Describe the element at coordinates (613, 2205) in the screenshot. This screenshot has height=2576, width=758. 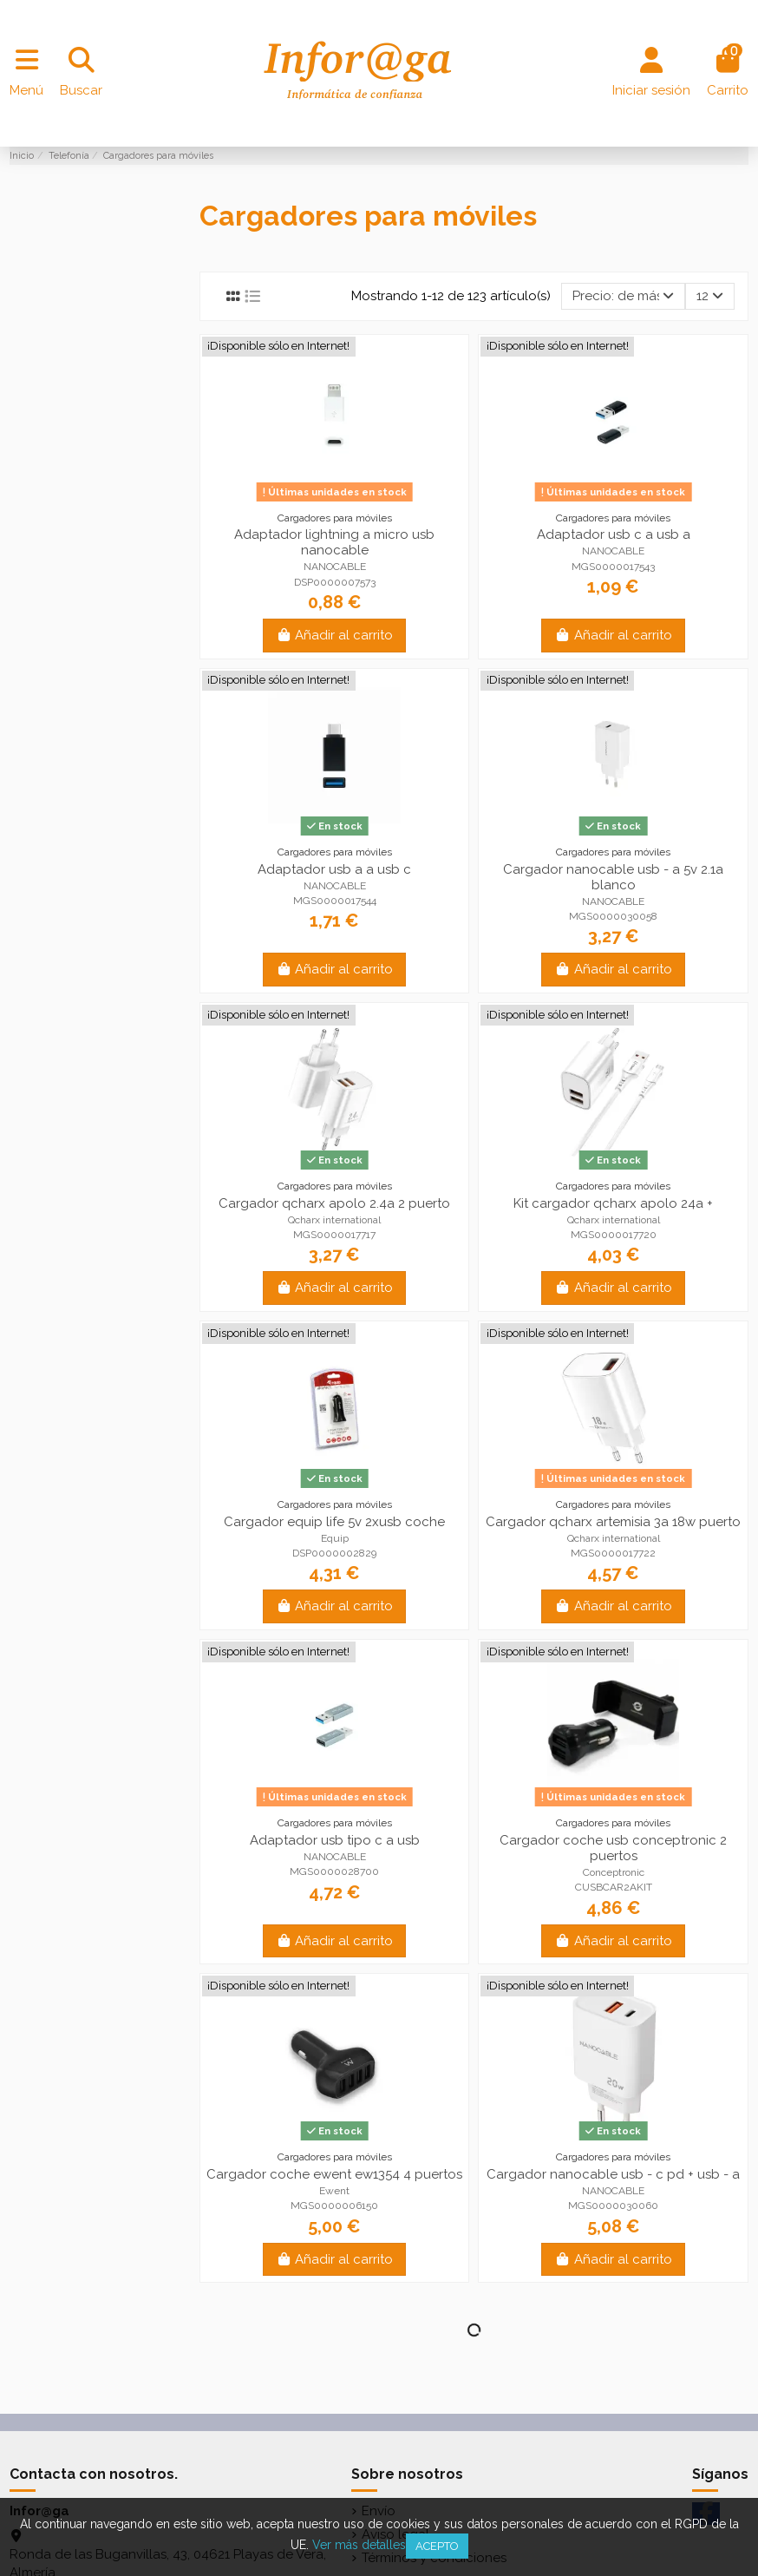
I see `MGS0000030060` at that location.